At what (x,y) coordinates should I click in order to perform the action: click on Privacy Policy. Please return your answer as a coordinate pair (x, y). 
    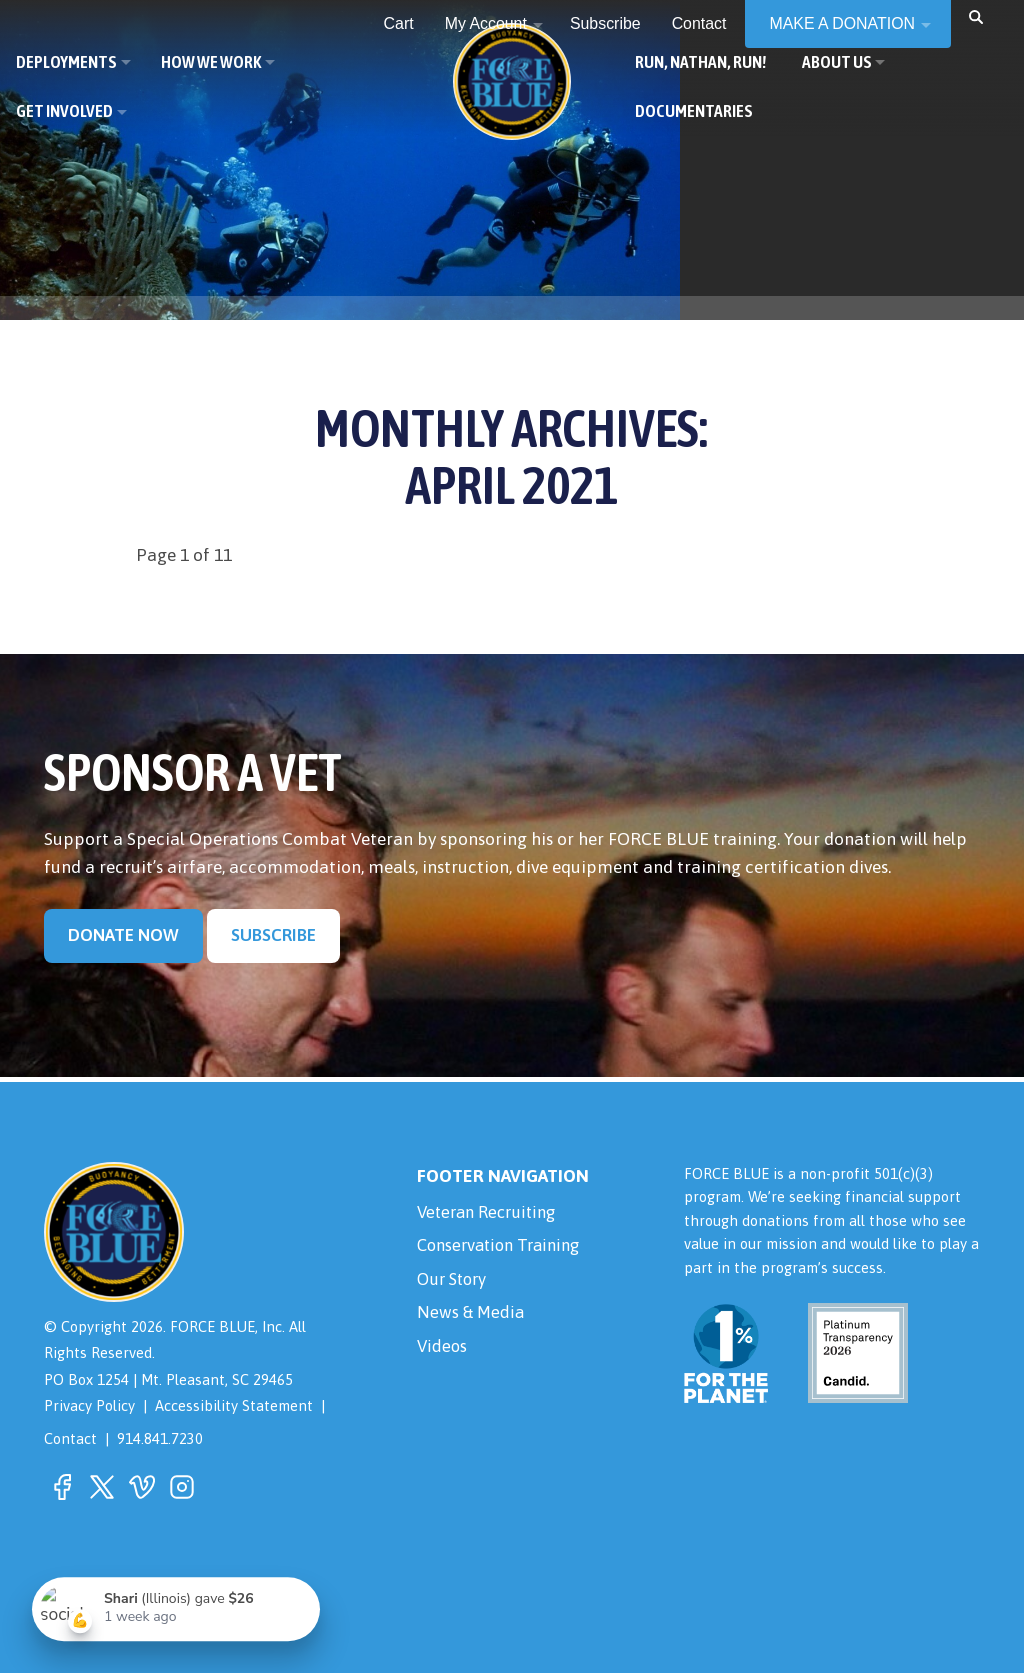
    Looking at the image, I should click on (89, 1406).